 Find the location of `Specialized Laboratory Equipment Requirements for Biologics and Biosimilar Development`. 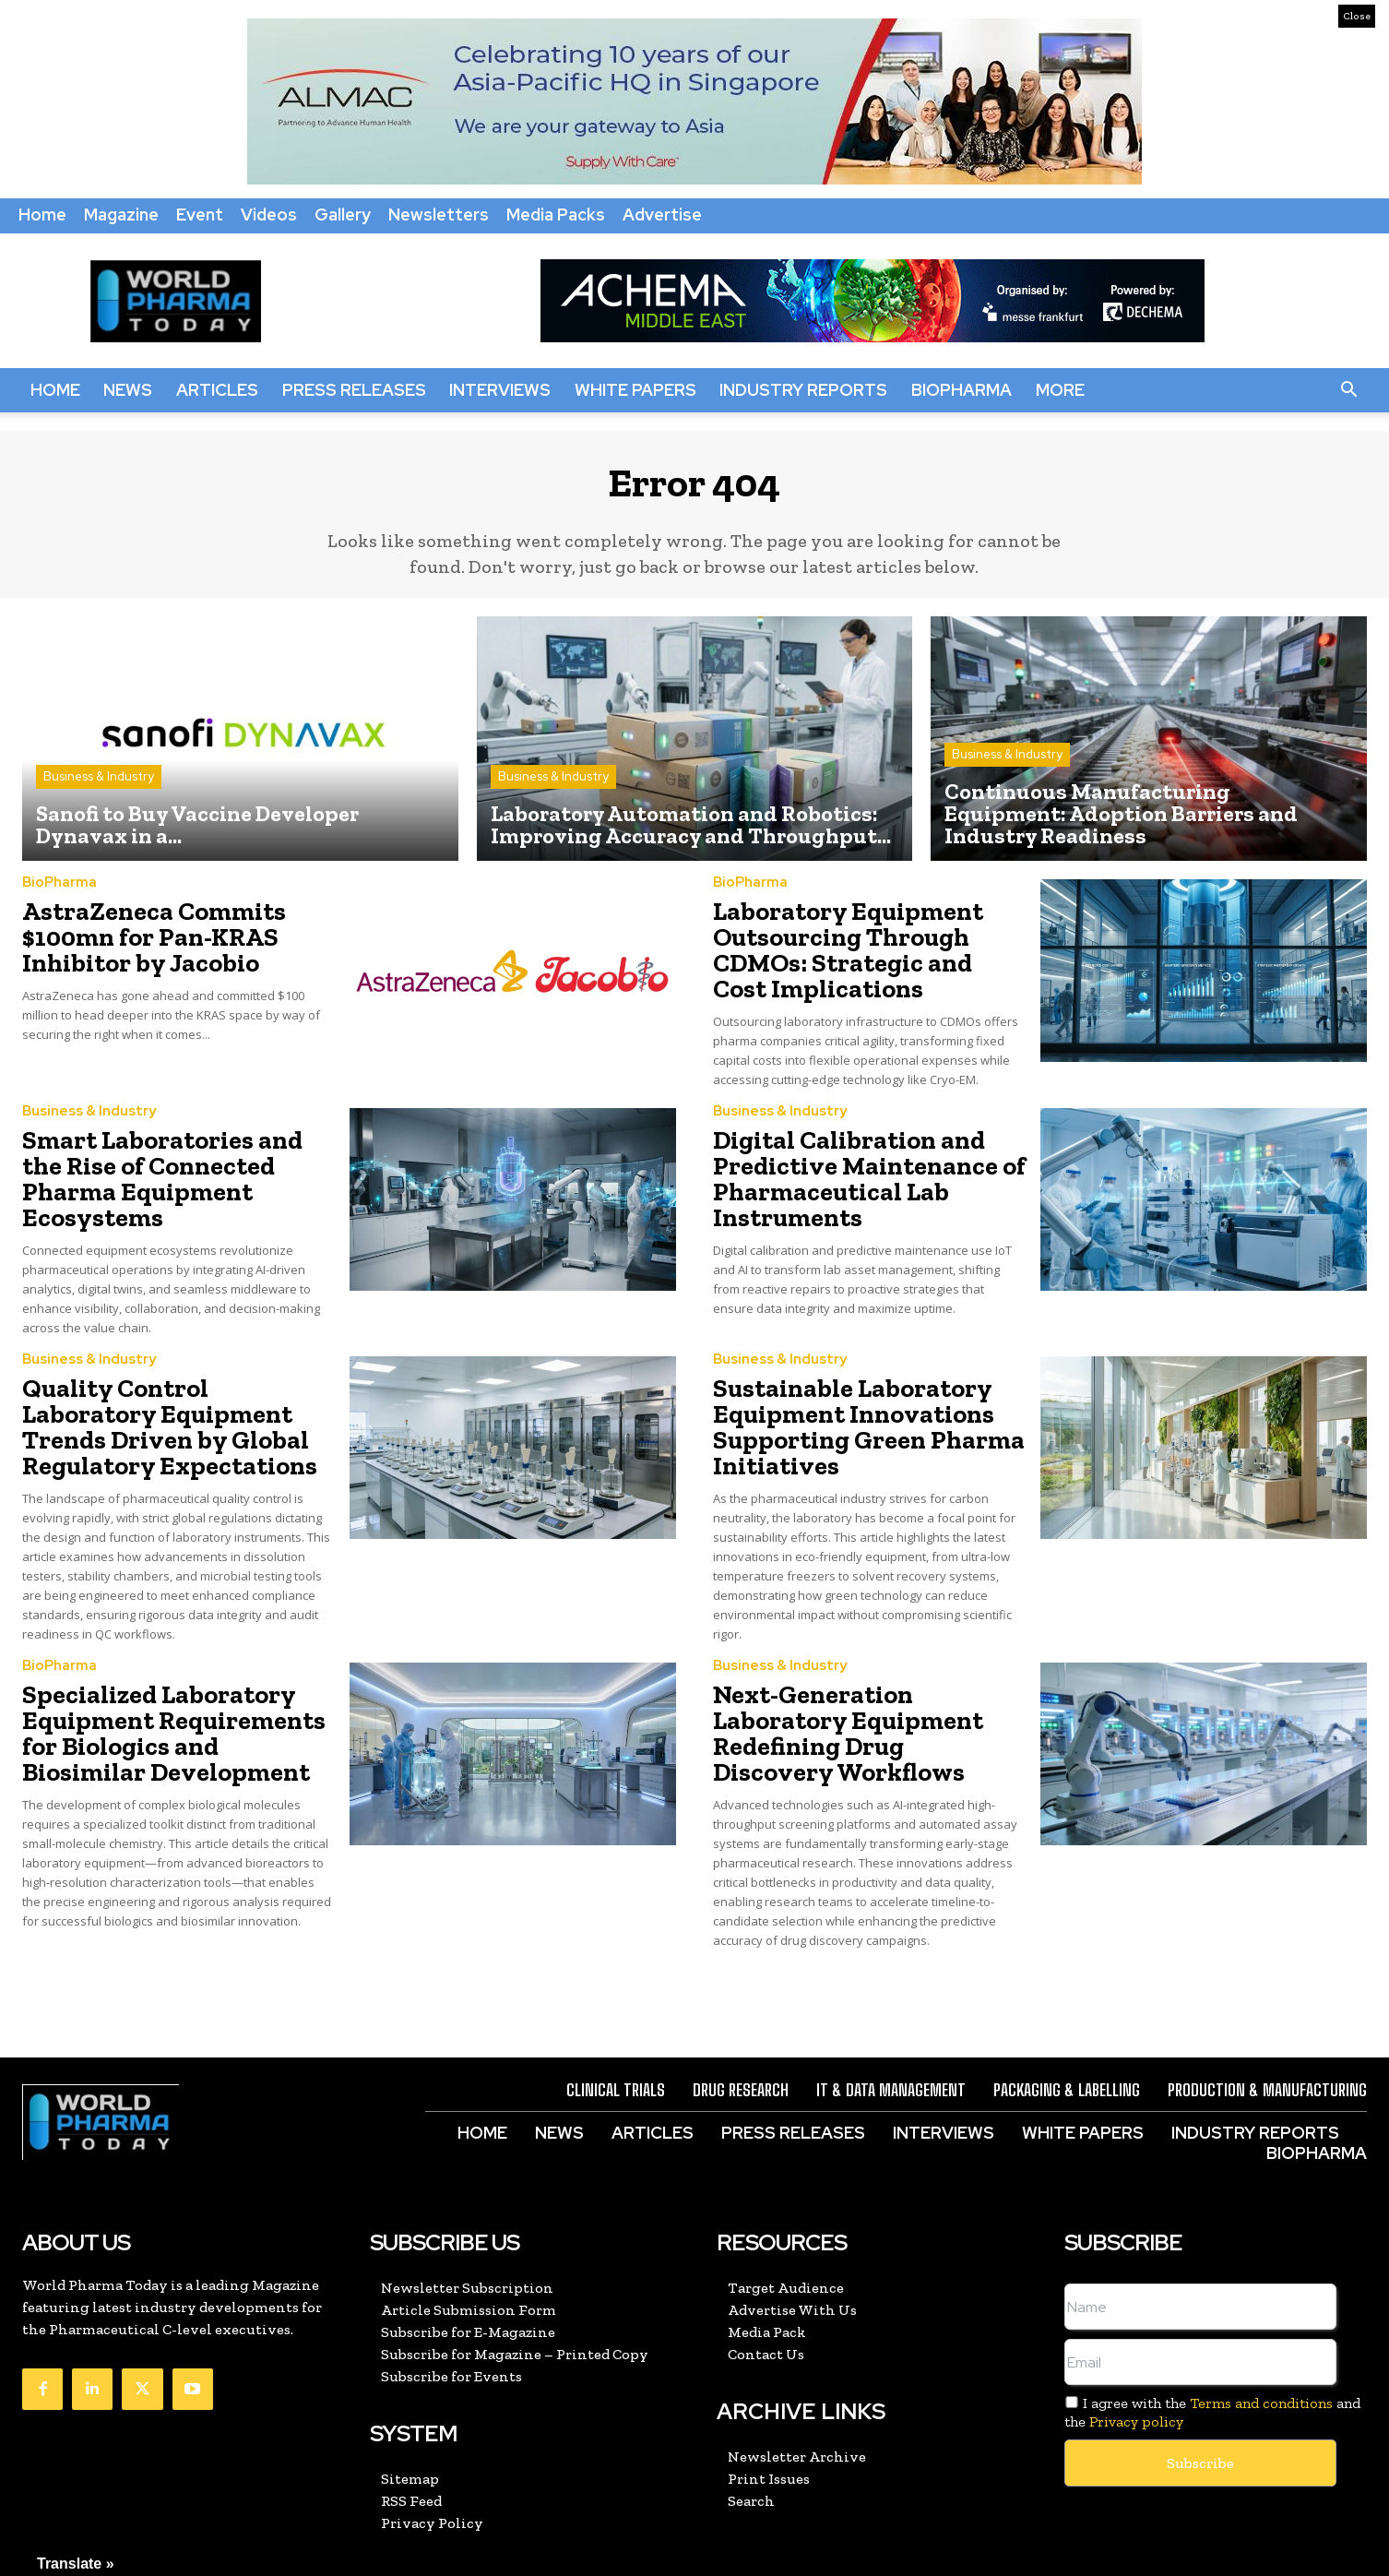

Specialized Laboratory Equipment Requirements for Biologics and Biosimilar Development is located at coordinates (172, 1672).